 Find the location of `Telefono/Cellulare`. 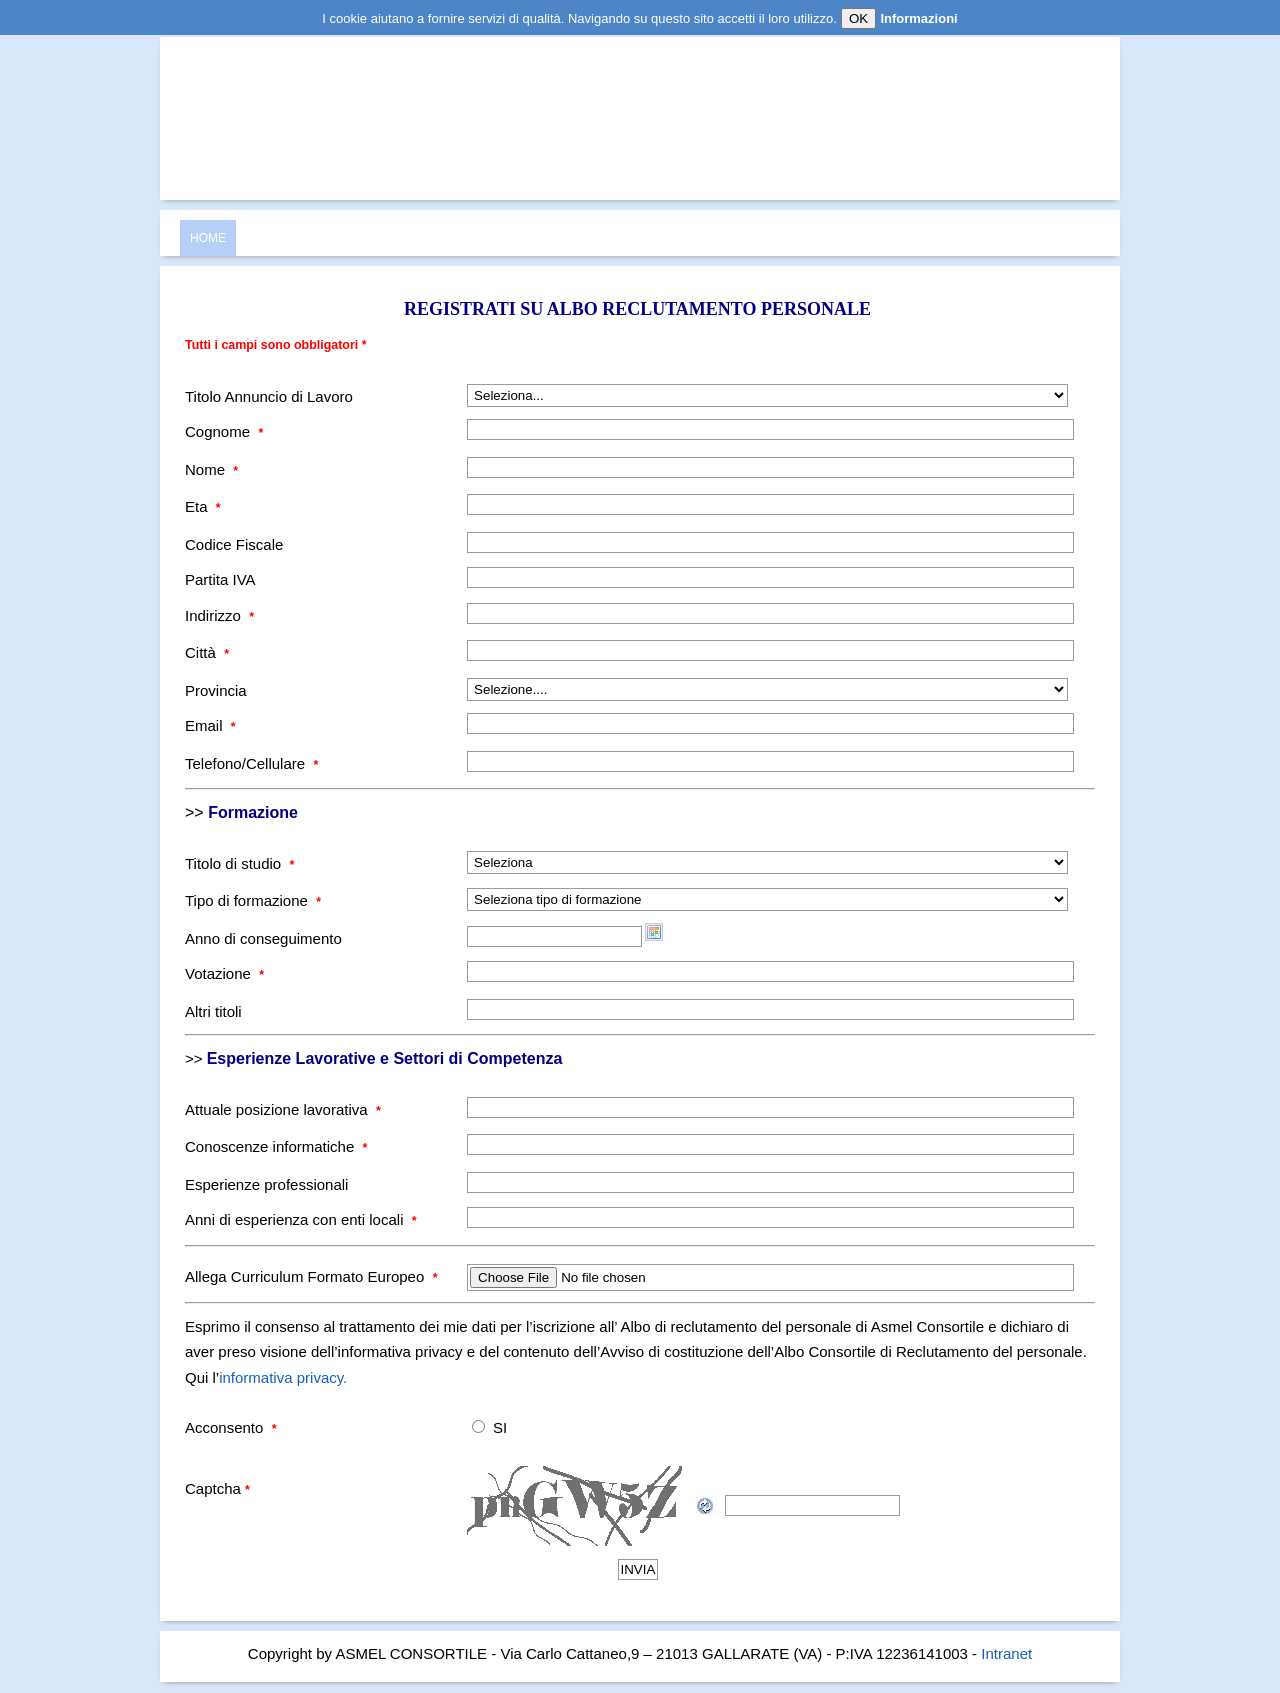

Telefono/Cellulare is located at coordinates (251, 763).